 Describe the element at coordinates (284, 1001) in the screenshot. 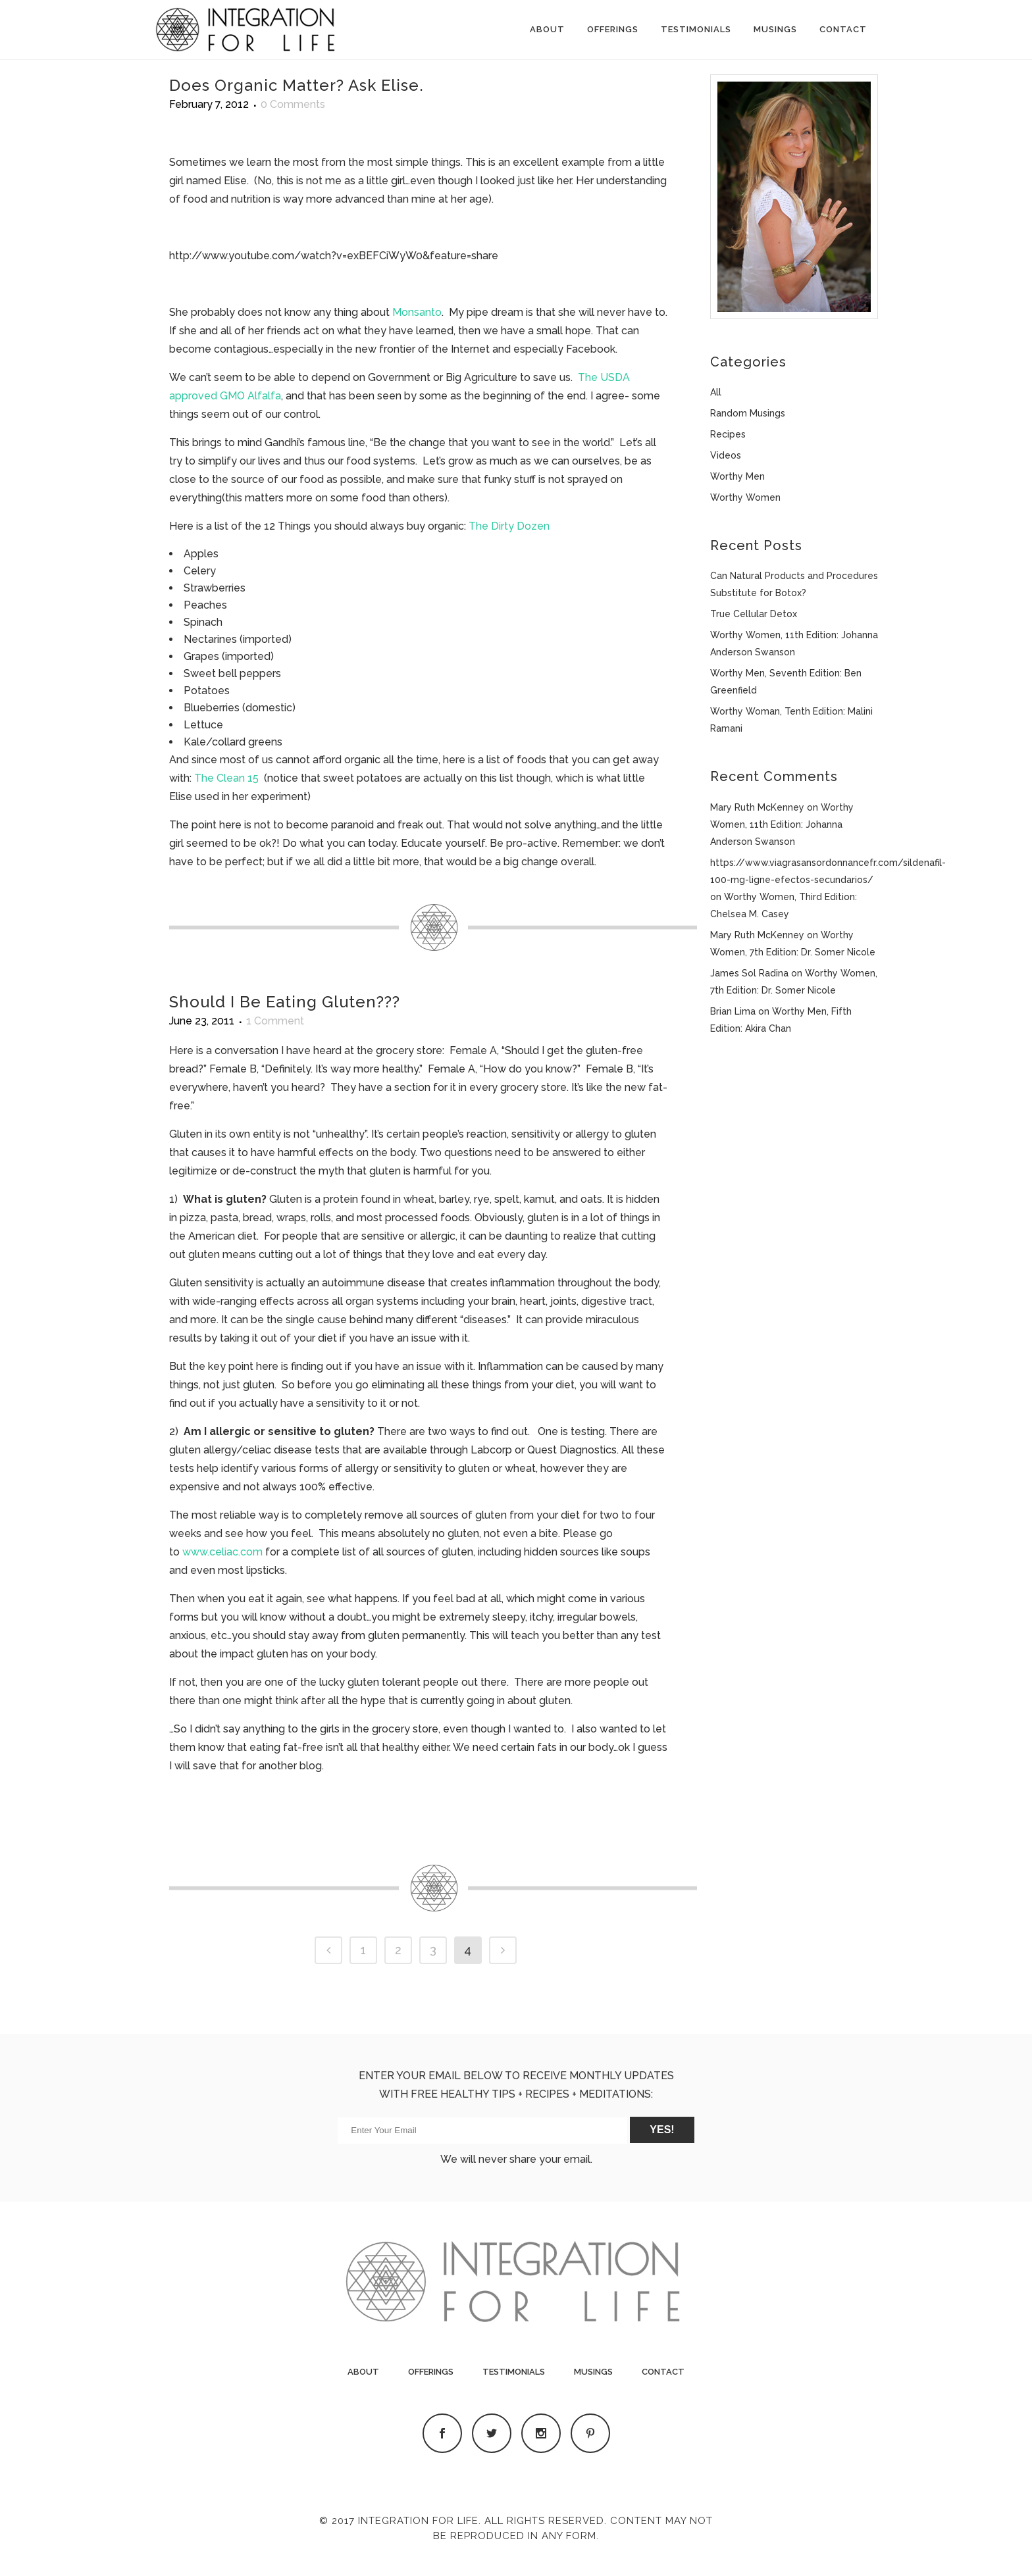

I see `Should I Be Eating Gluten???` at that location.